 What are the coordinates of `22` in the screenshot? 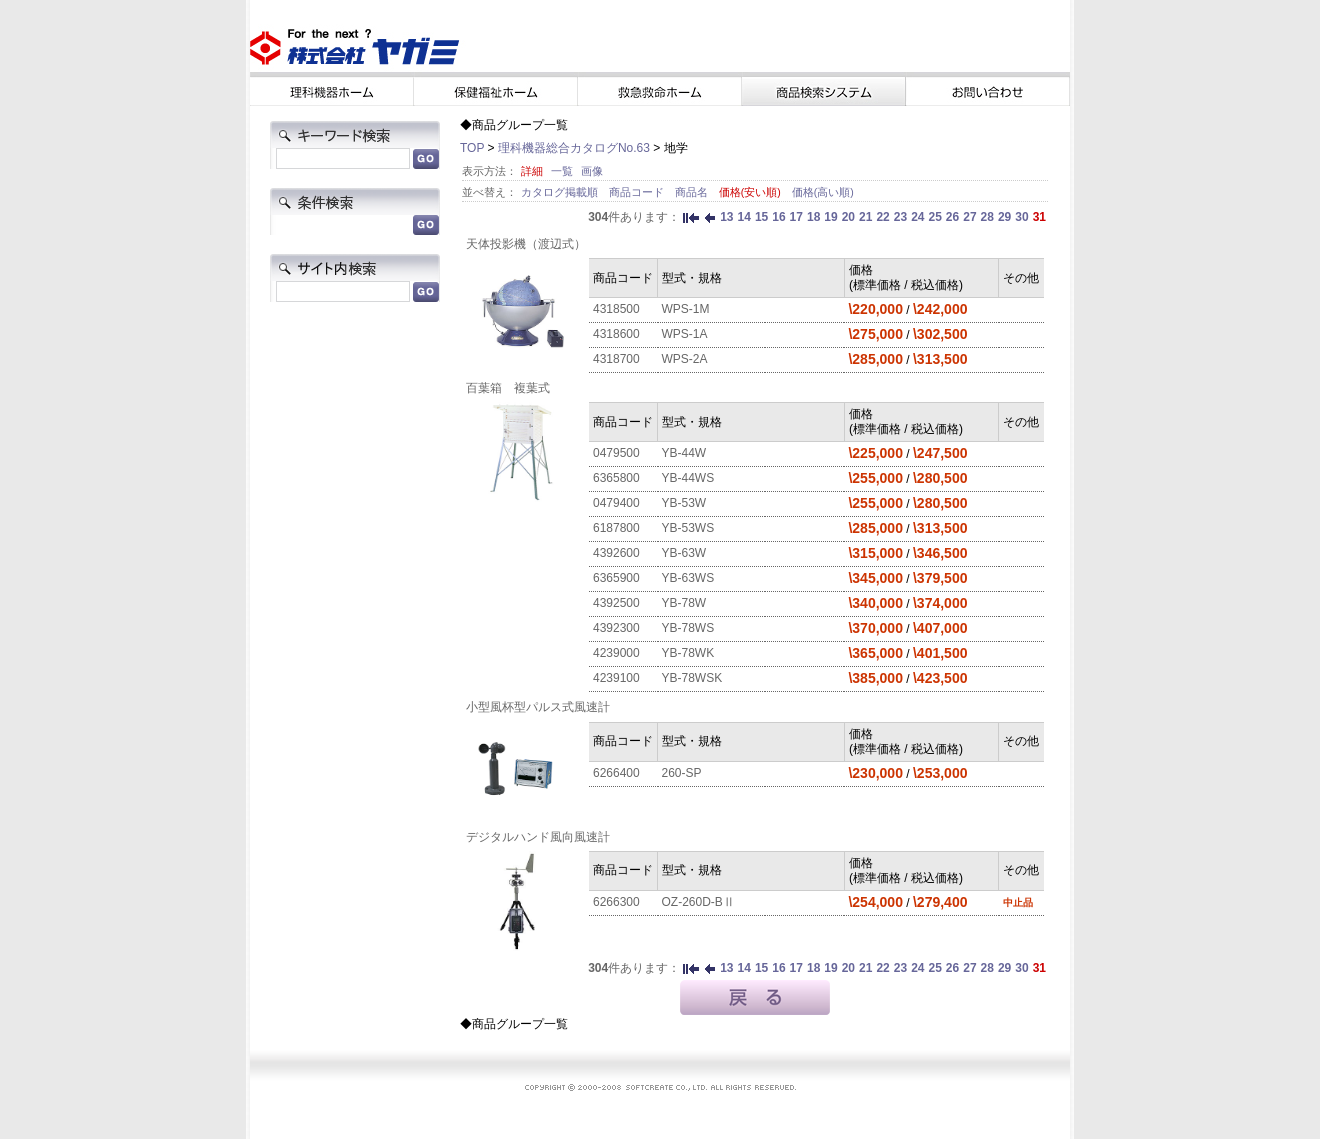 It's located at (882, 217).